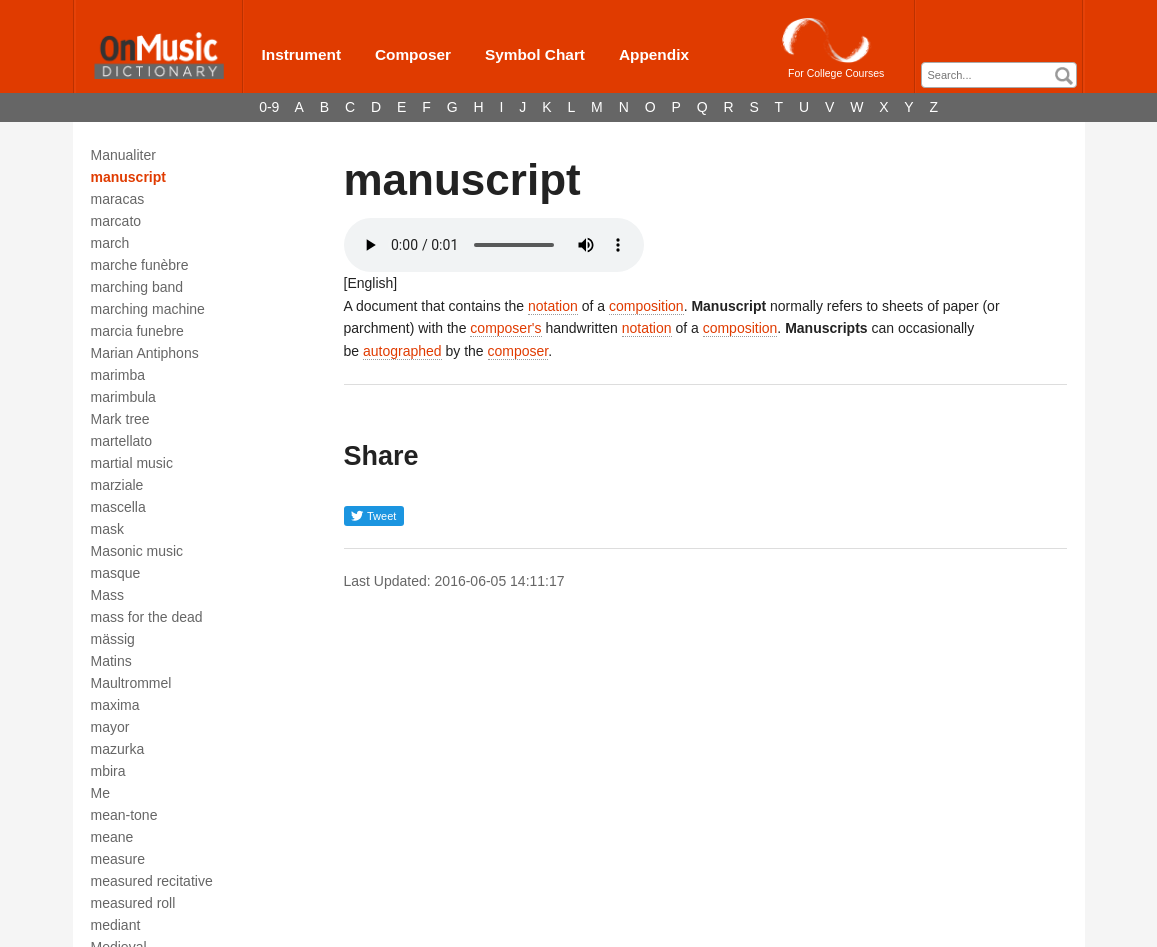 This screenshot has height=947, width=1157. What do you see at coordinates (113, 639) in the screenshot?
I see `mässig` at bounding box center [113, 639].